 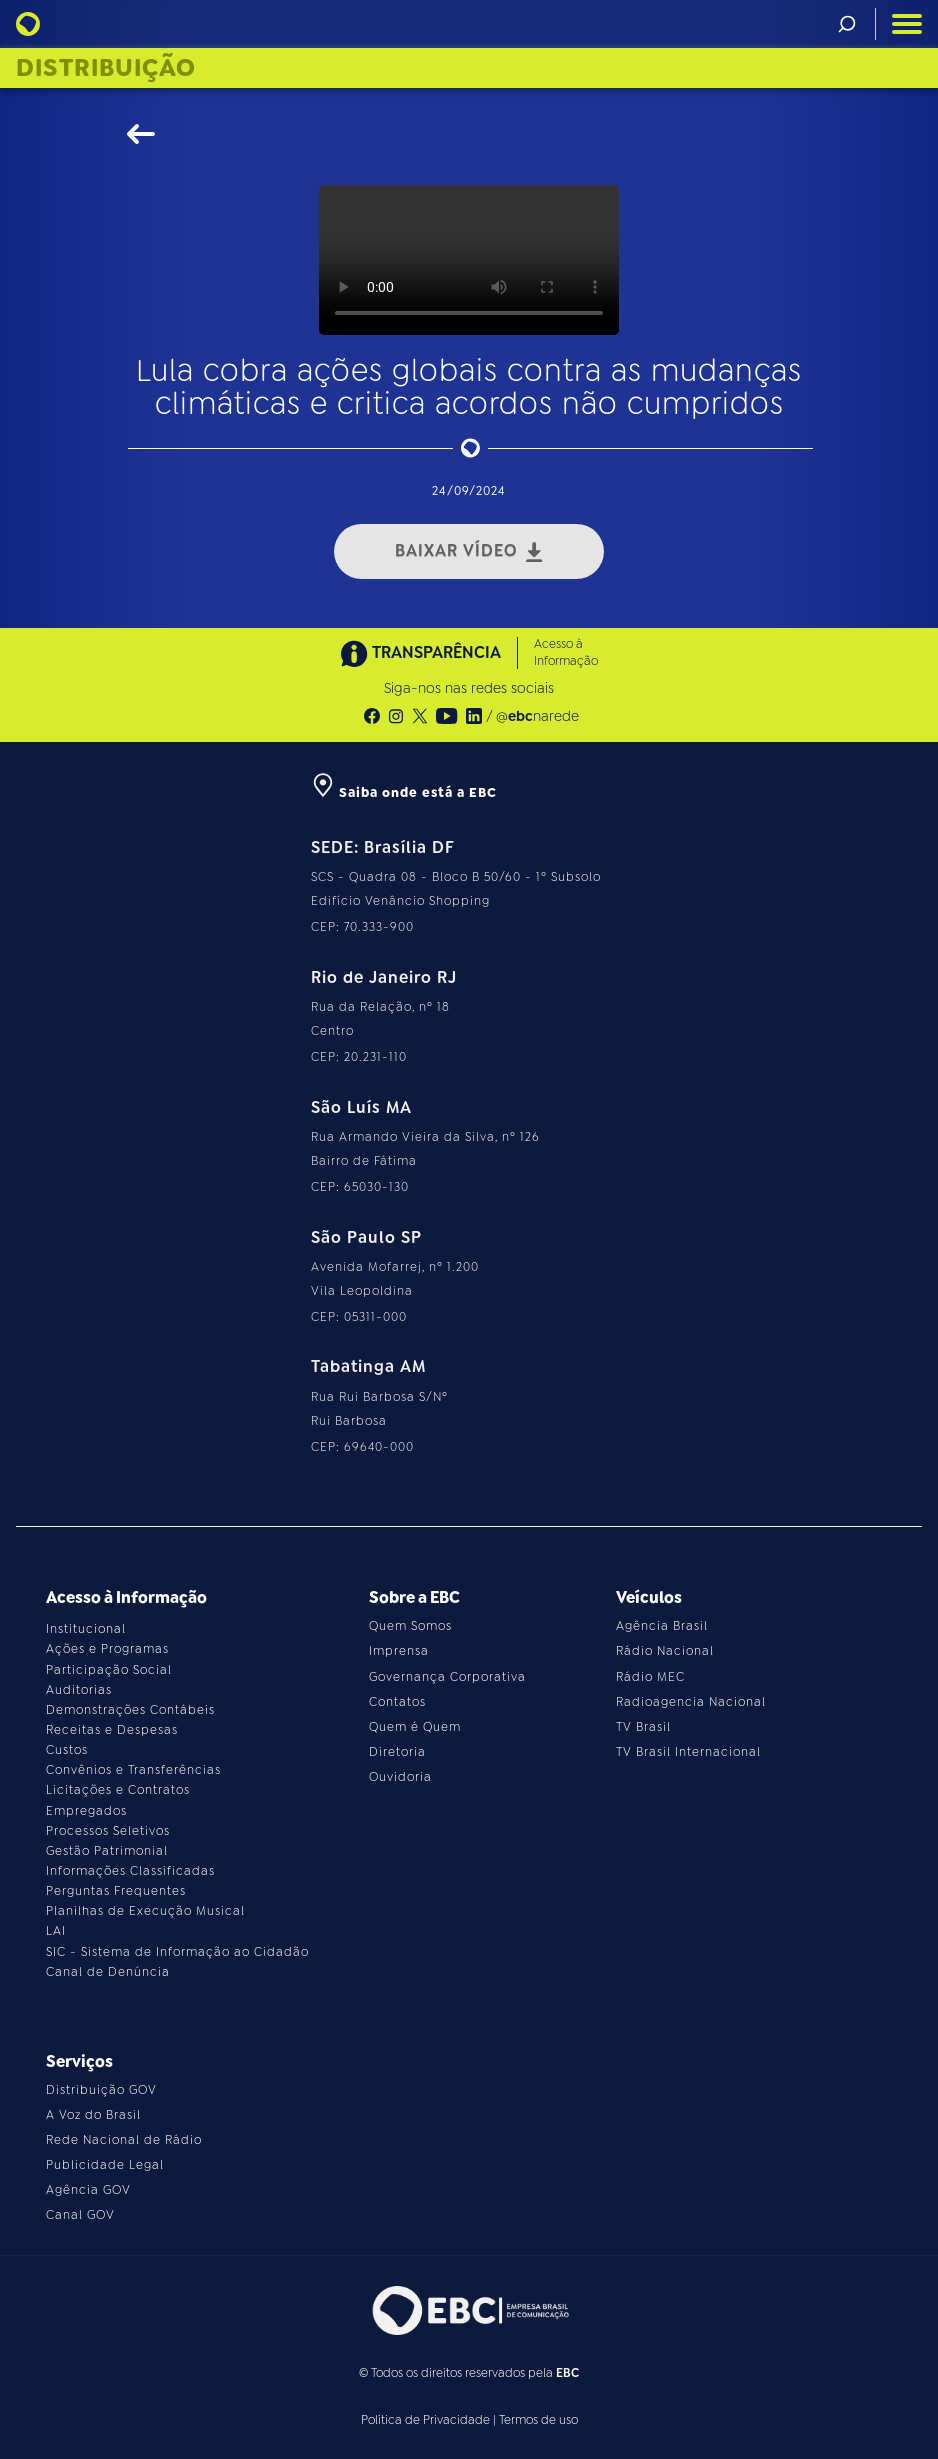 What do you see at coordinates (397, 1752) in the screenshot?
I see `Diretoria` at bounding box center [397, 1752].